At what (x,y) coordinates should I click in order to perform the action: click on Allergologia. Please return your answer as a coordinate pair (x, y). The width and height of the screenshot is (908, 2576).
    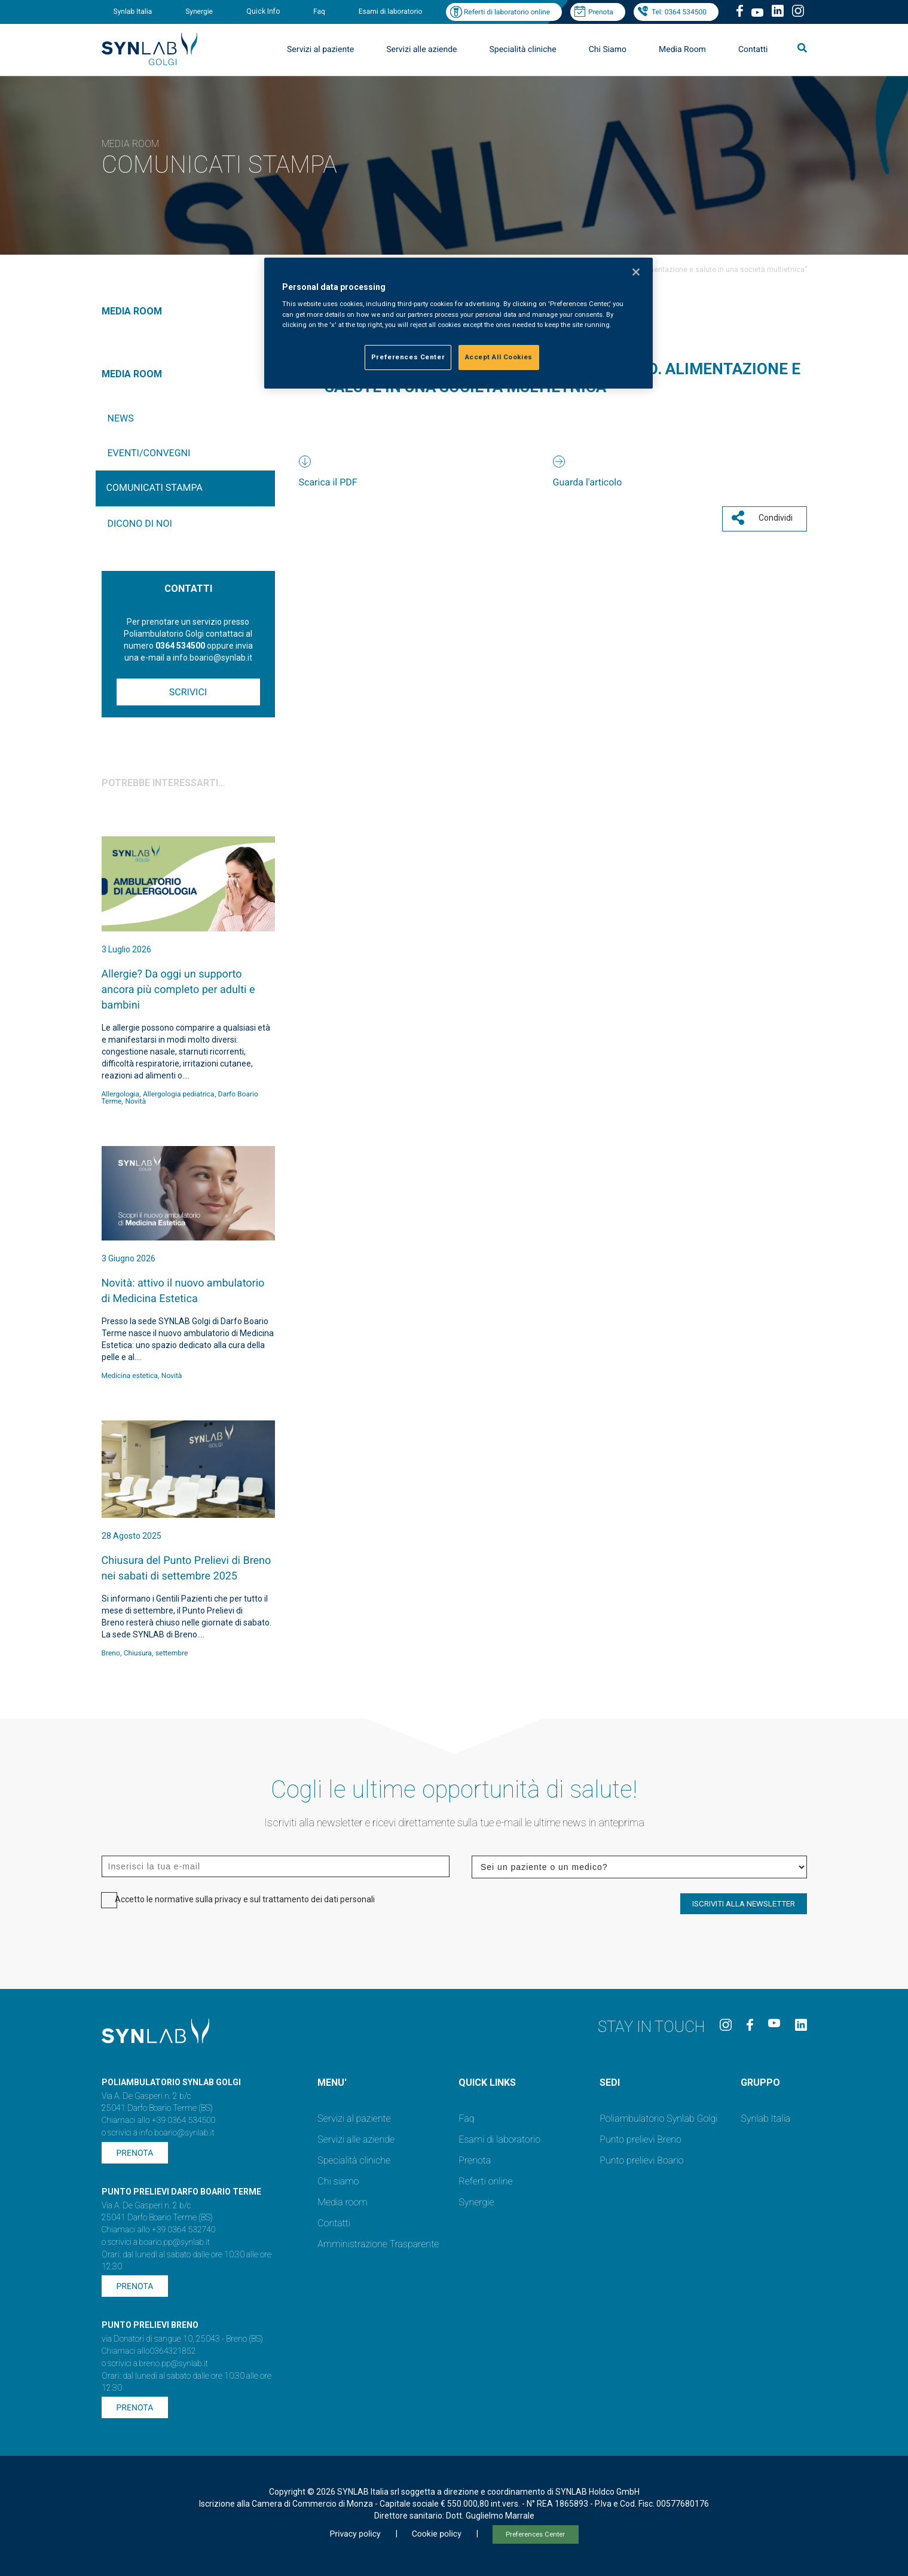
    Looking at the image, I should click on (121, 1094).